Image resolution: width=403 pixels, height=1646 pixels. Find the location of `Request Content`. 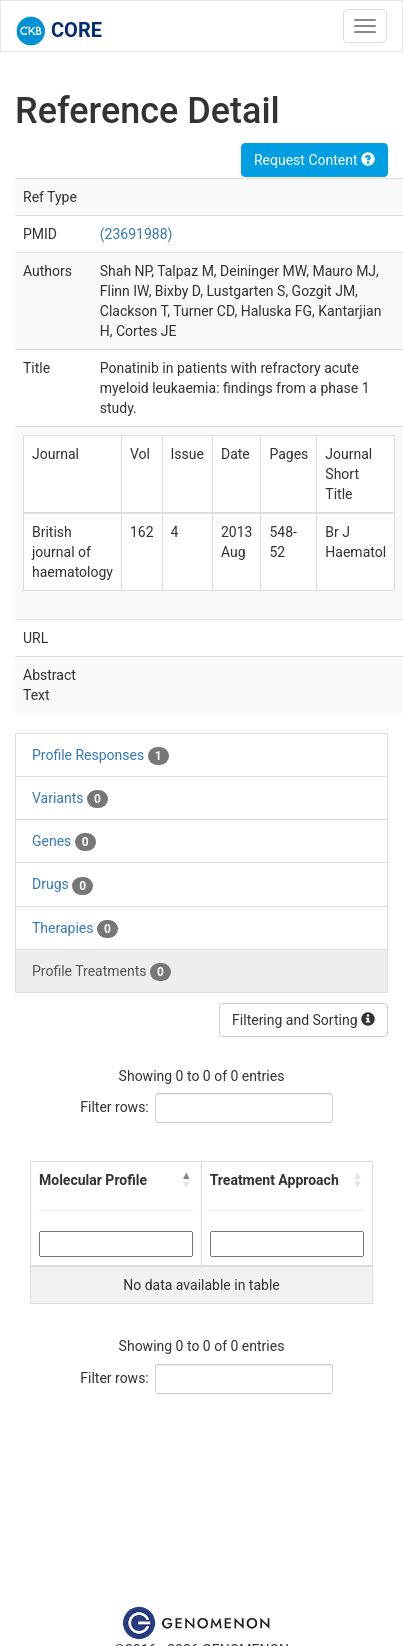

Request Content is located at coordinates (314, 160).